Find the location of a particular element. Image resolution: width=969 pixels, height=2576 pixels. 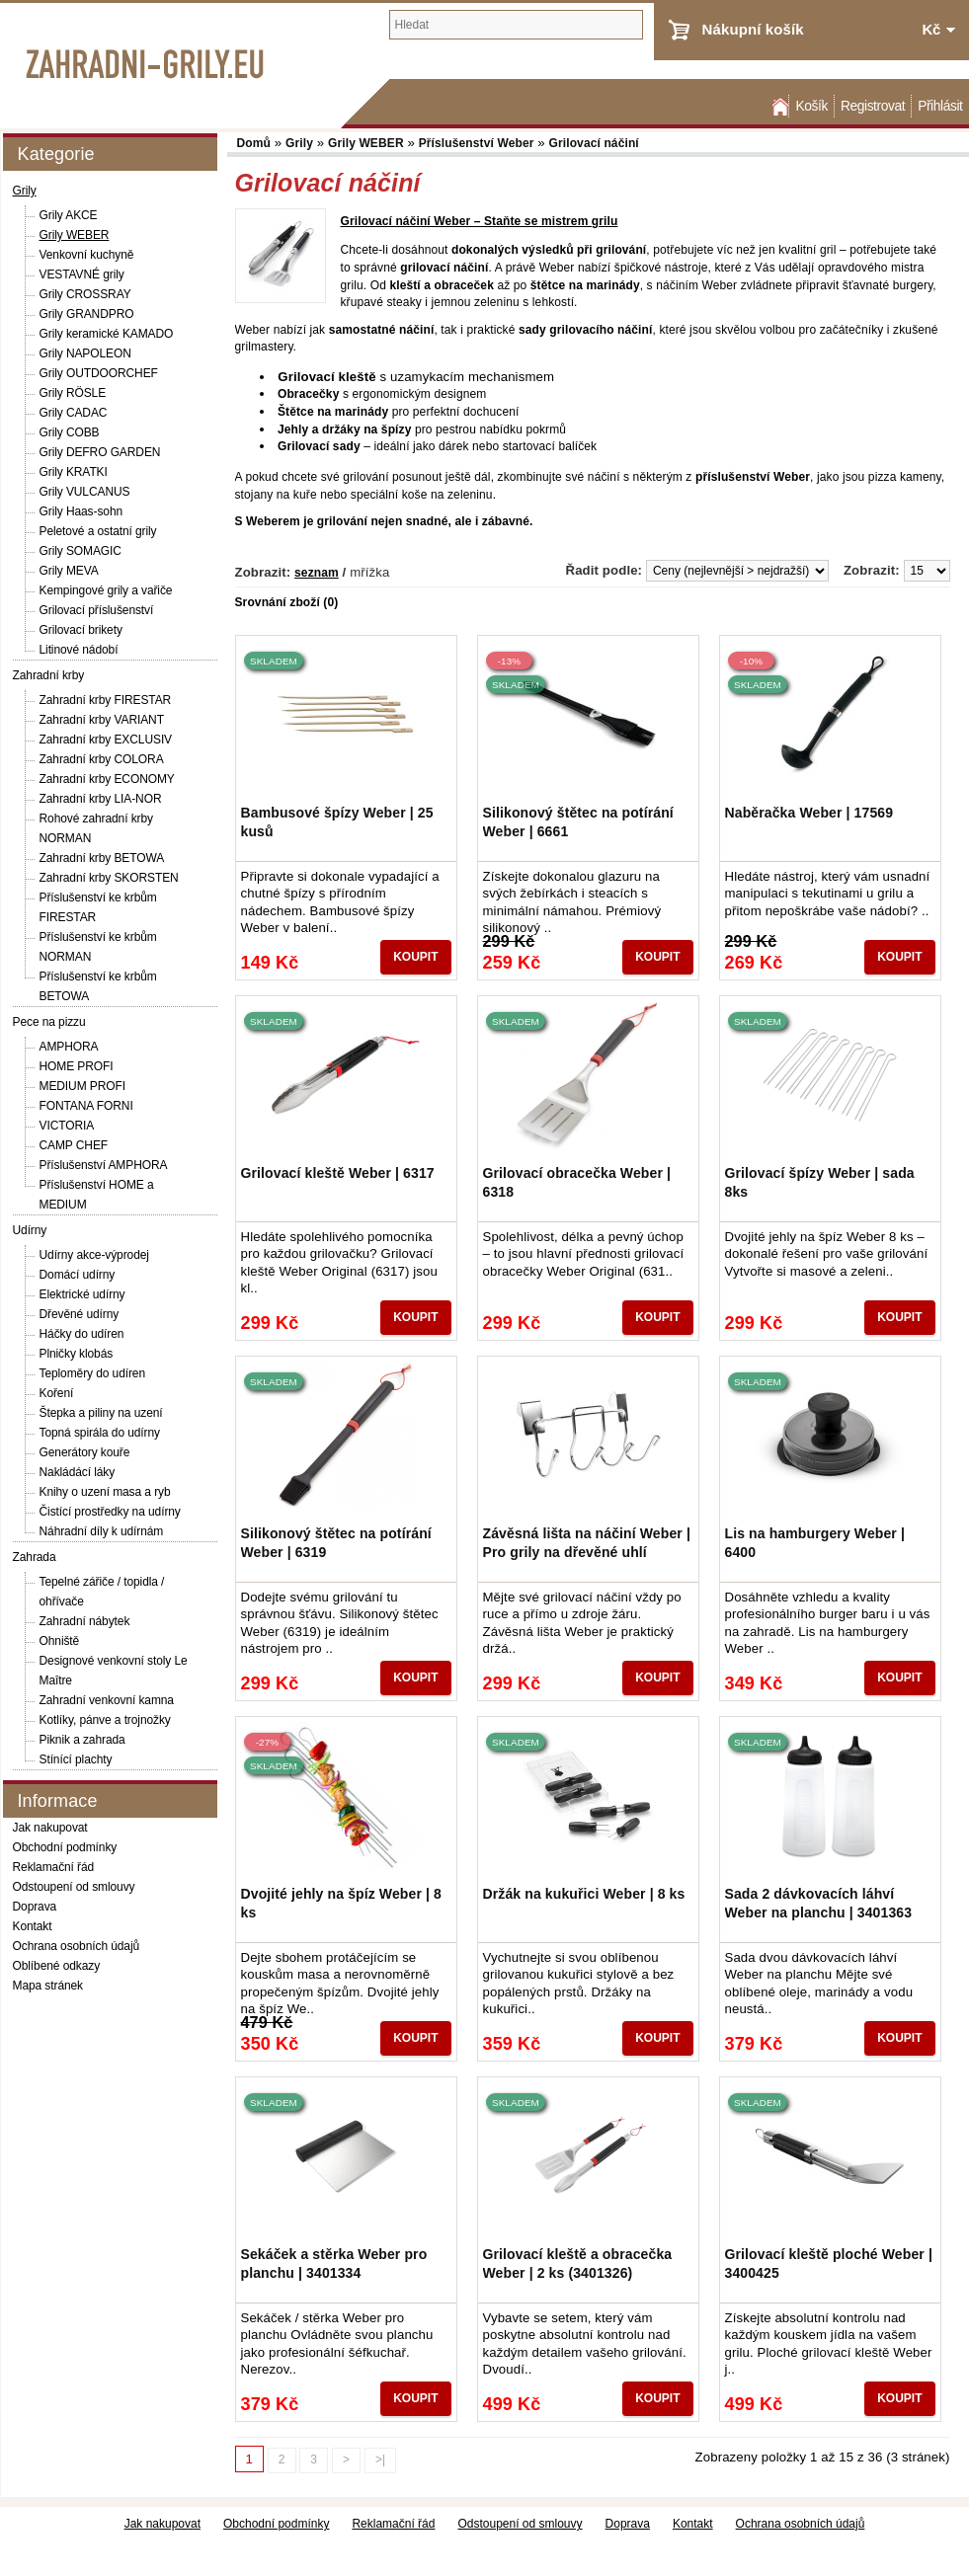

Domácí udírny is located at coordinates (78, 1275).